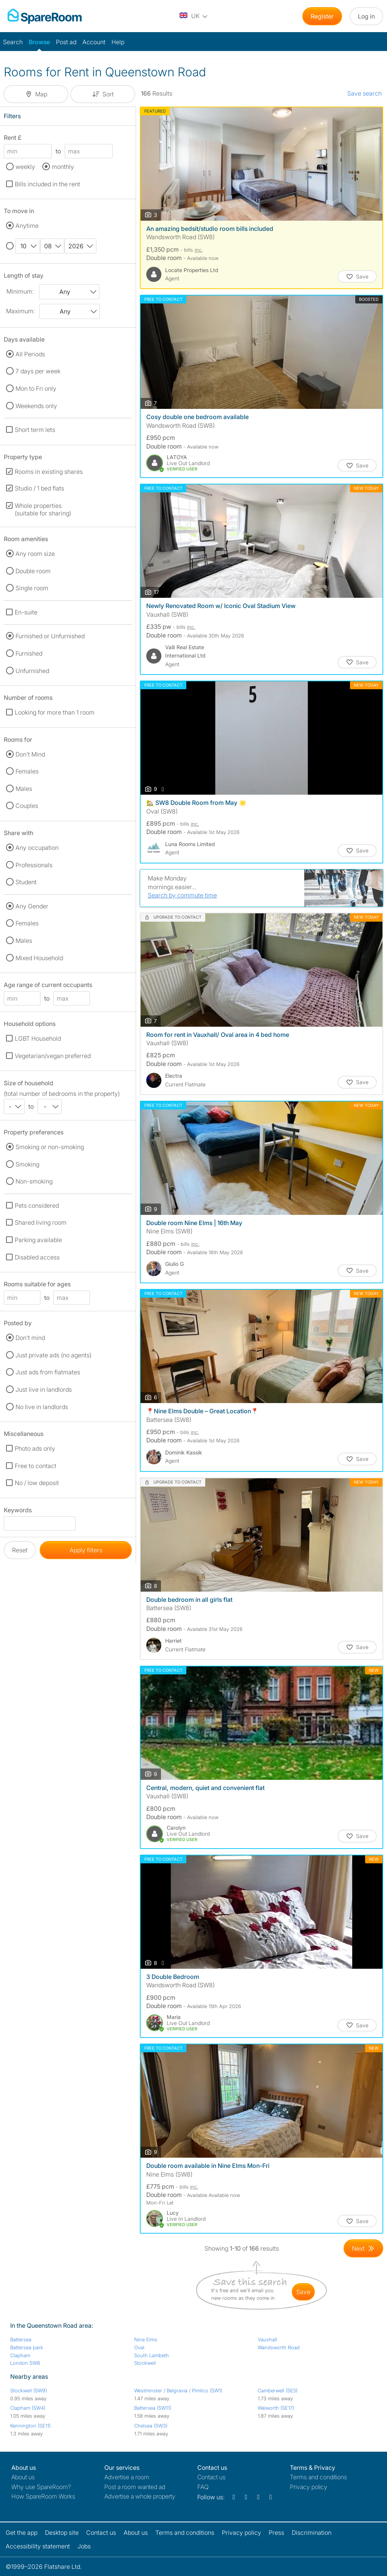 The height and width of the screenshot is (2576, 387). What do you see at coordinates (139, 2496) in the screenshot?
I see `Advertise a whole property` at bounding box center [139, 2496].